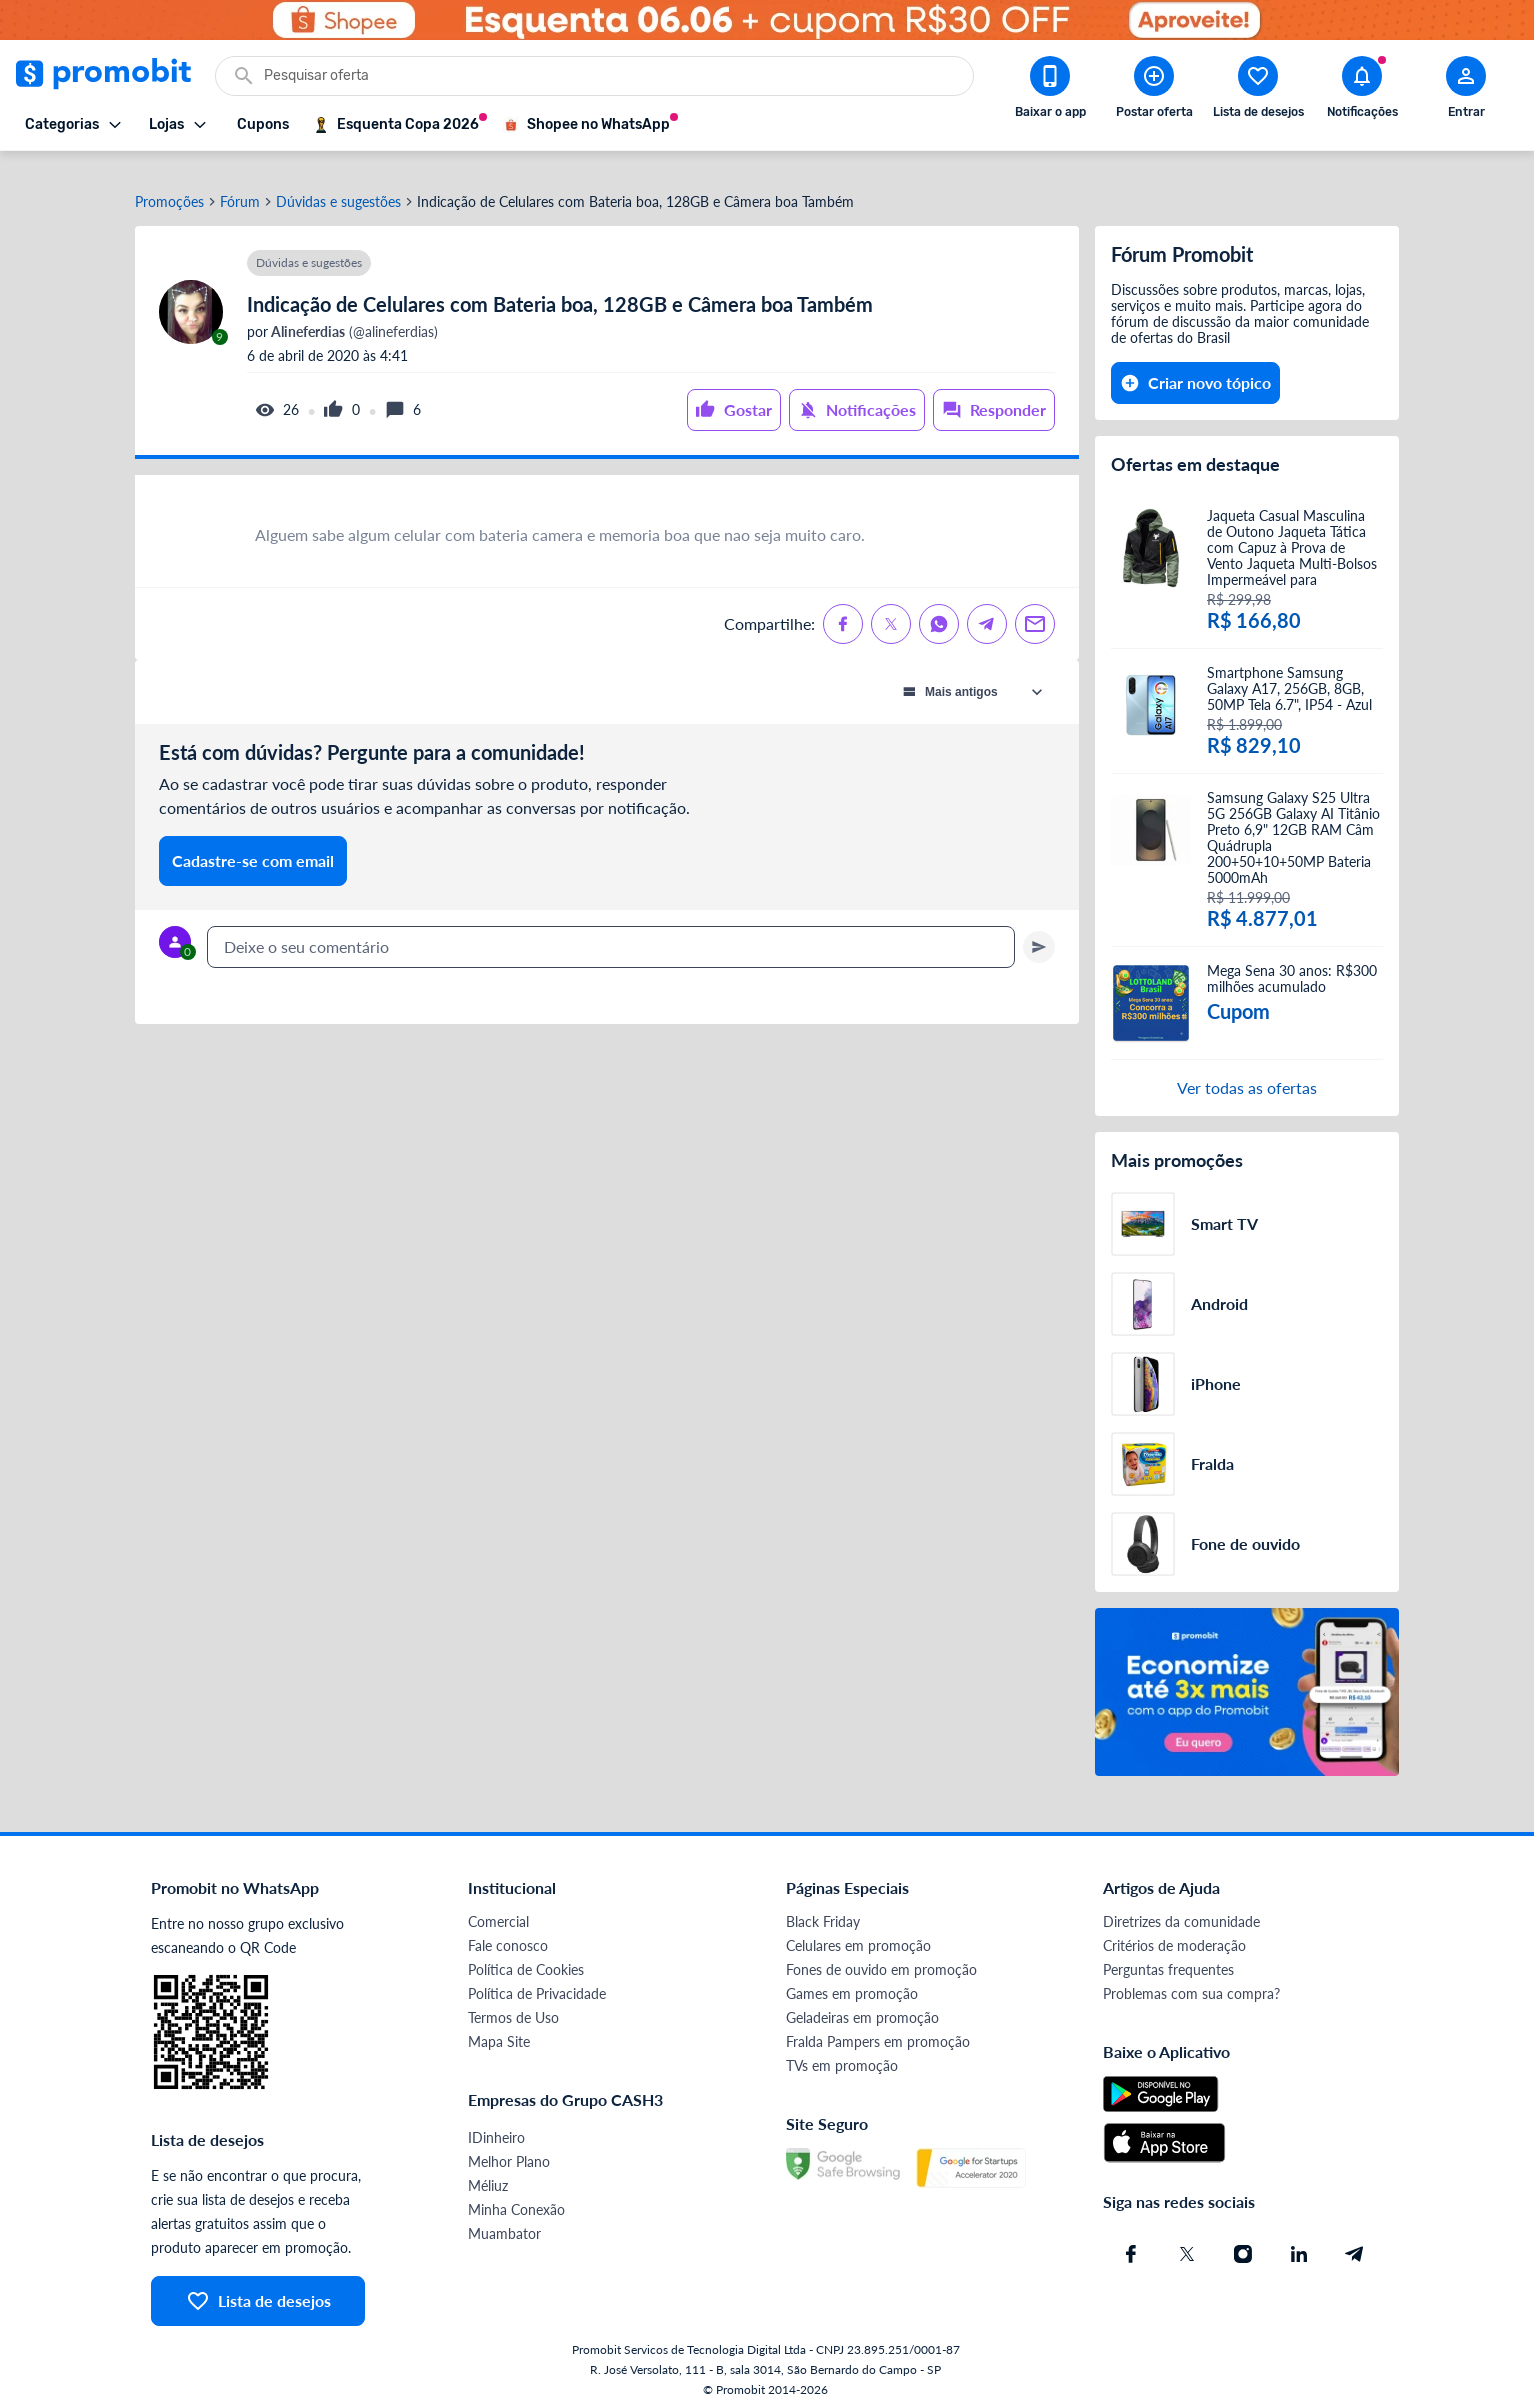 The image size is (1534, 2395). Describe the element at coordinates (516, 2190) in the screenshot. I see `Minha Conexão` at that location.